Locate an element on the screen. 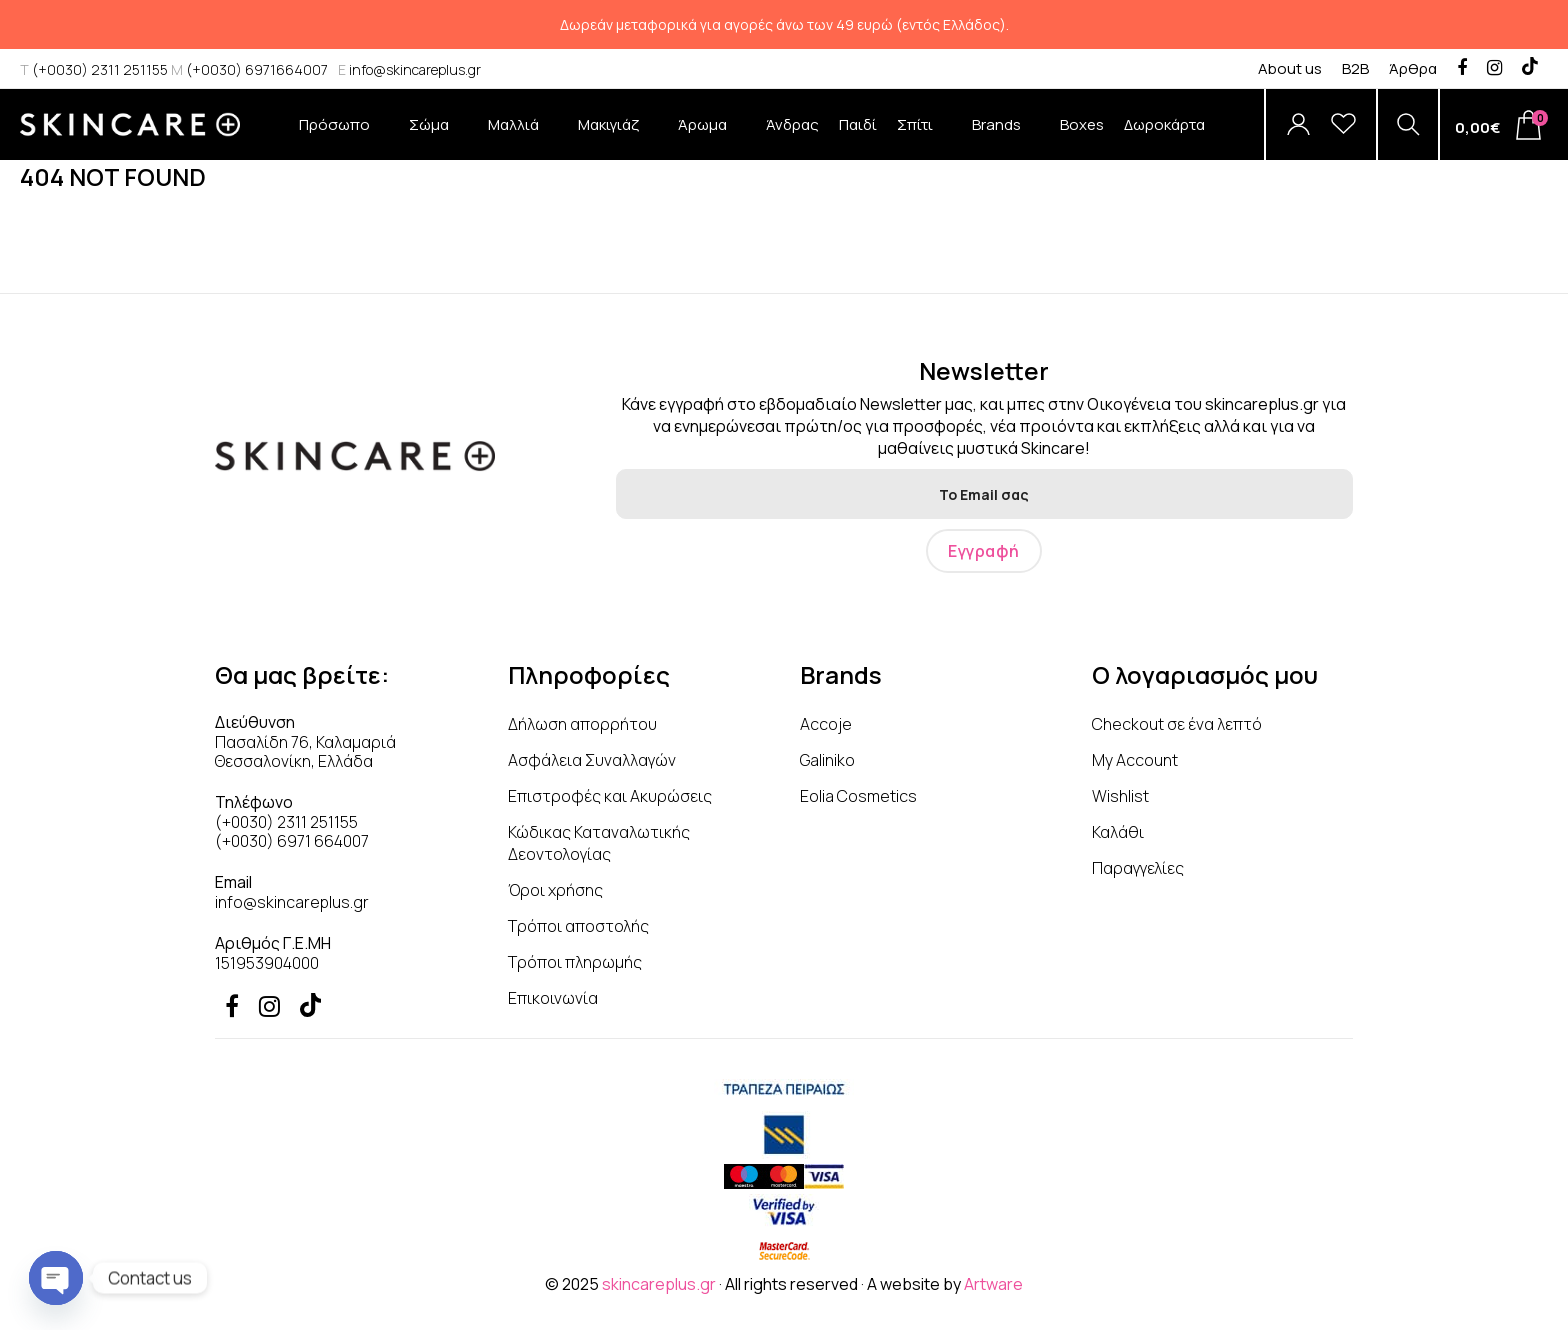 The width and height of the screenshot is (1568, 1330). Checkout σε ένα λεπτό is located at coordinates (1177, 724).